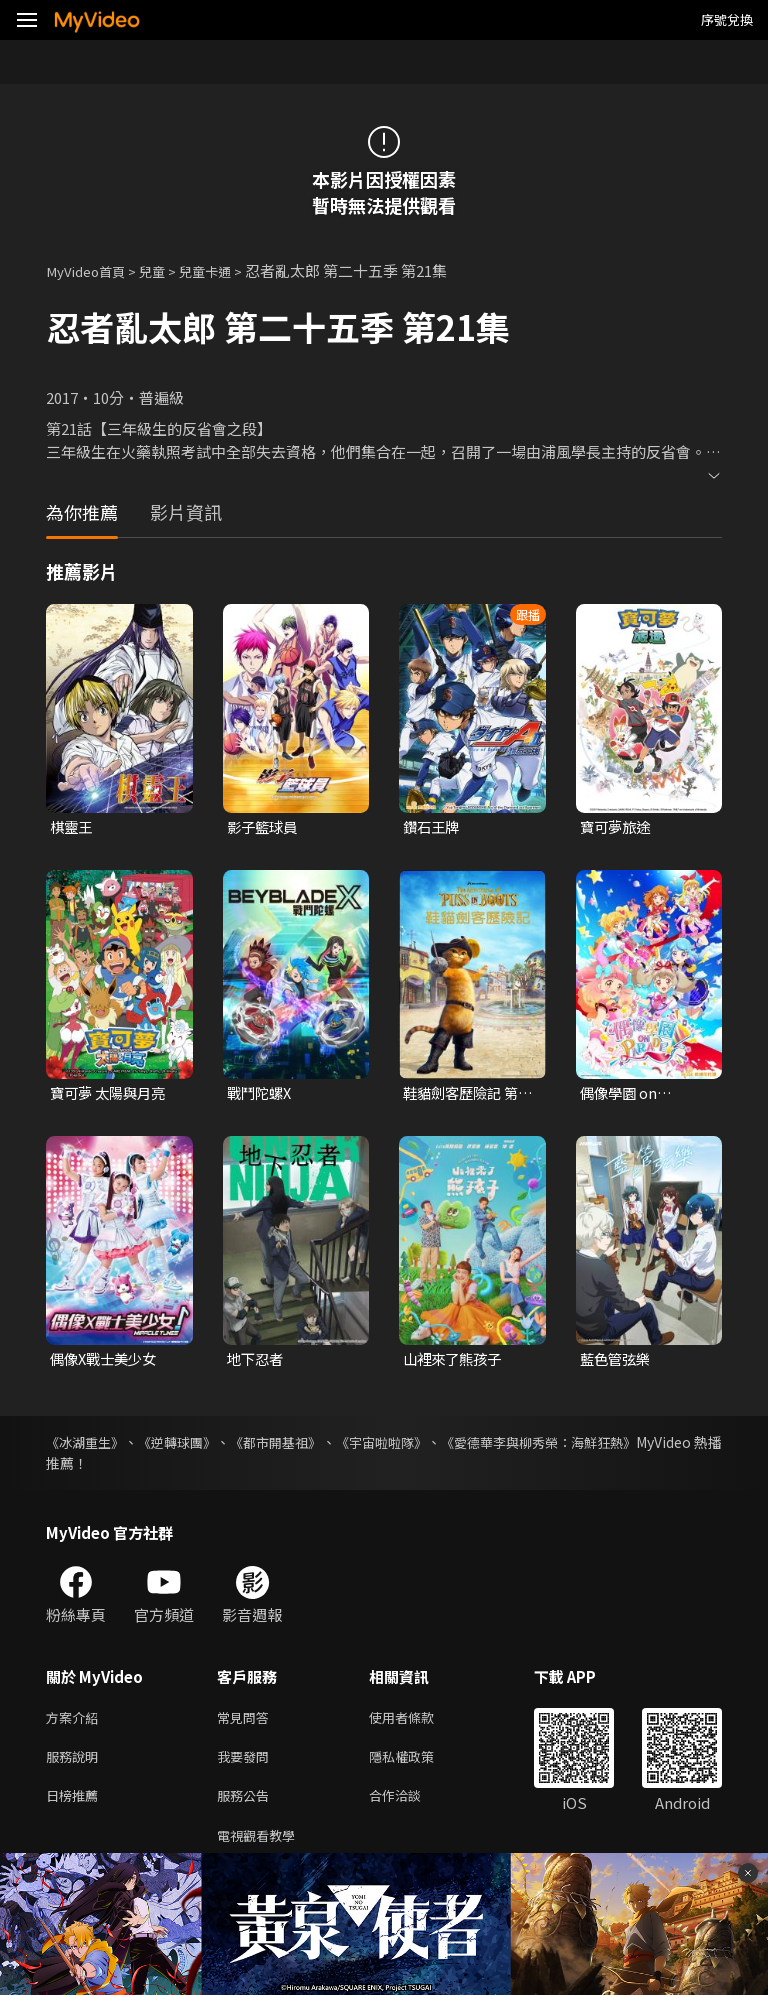  Describe the element at coordinates (261, 1095) in the screenshot. I see `戰鬥陀螺X` at that location.